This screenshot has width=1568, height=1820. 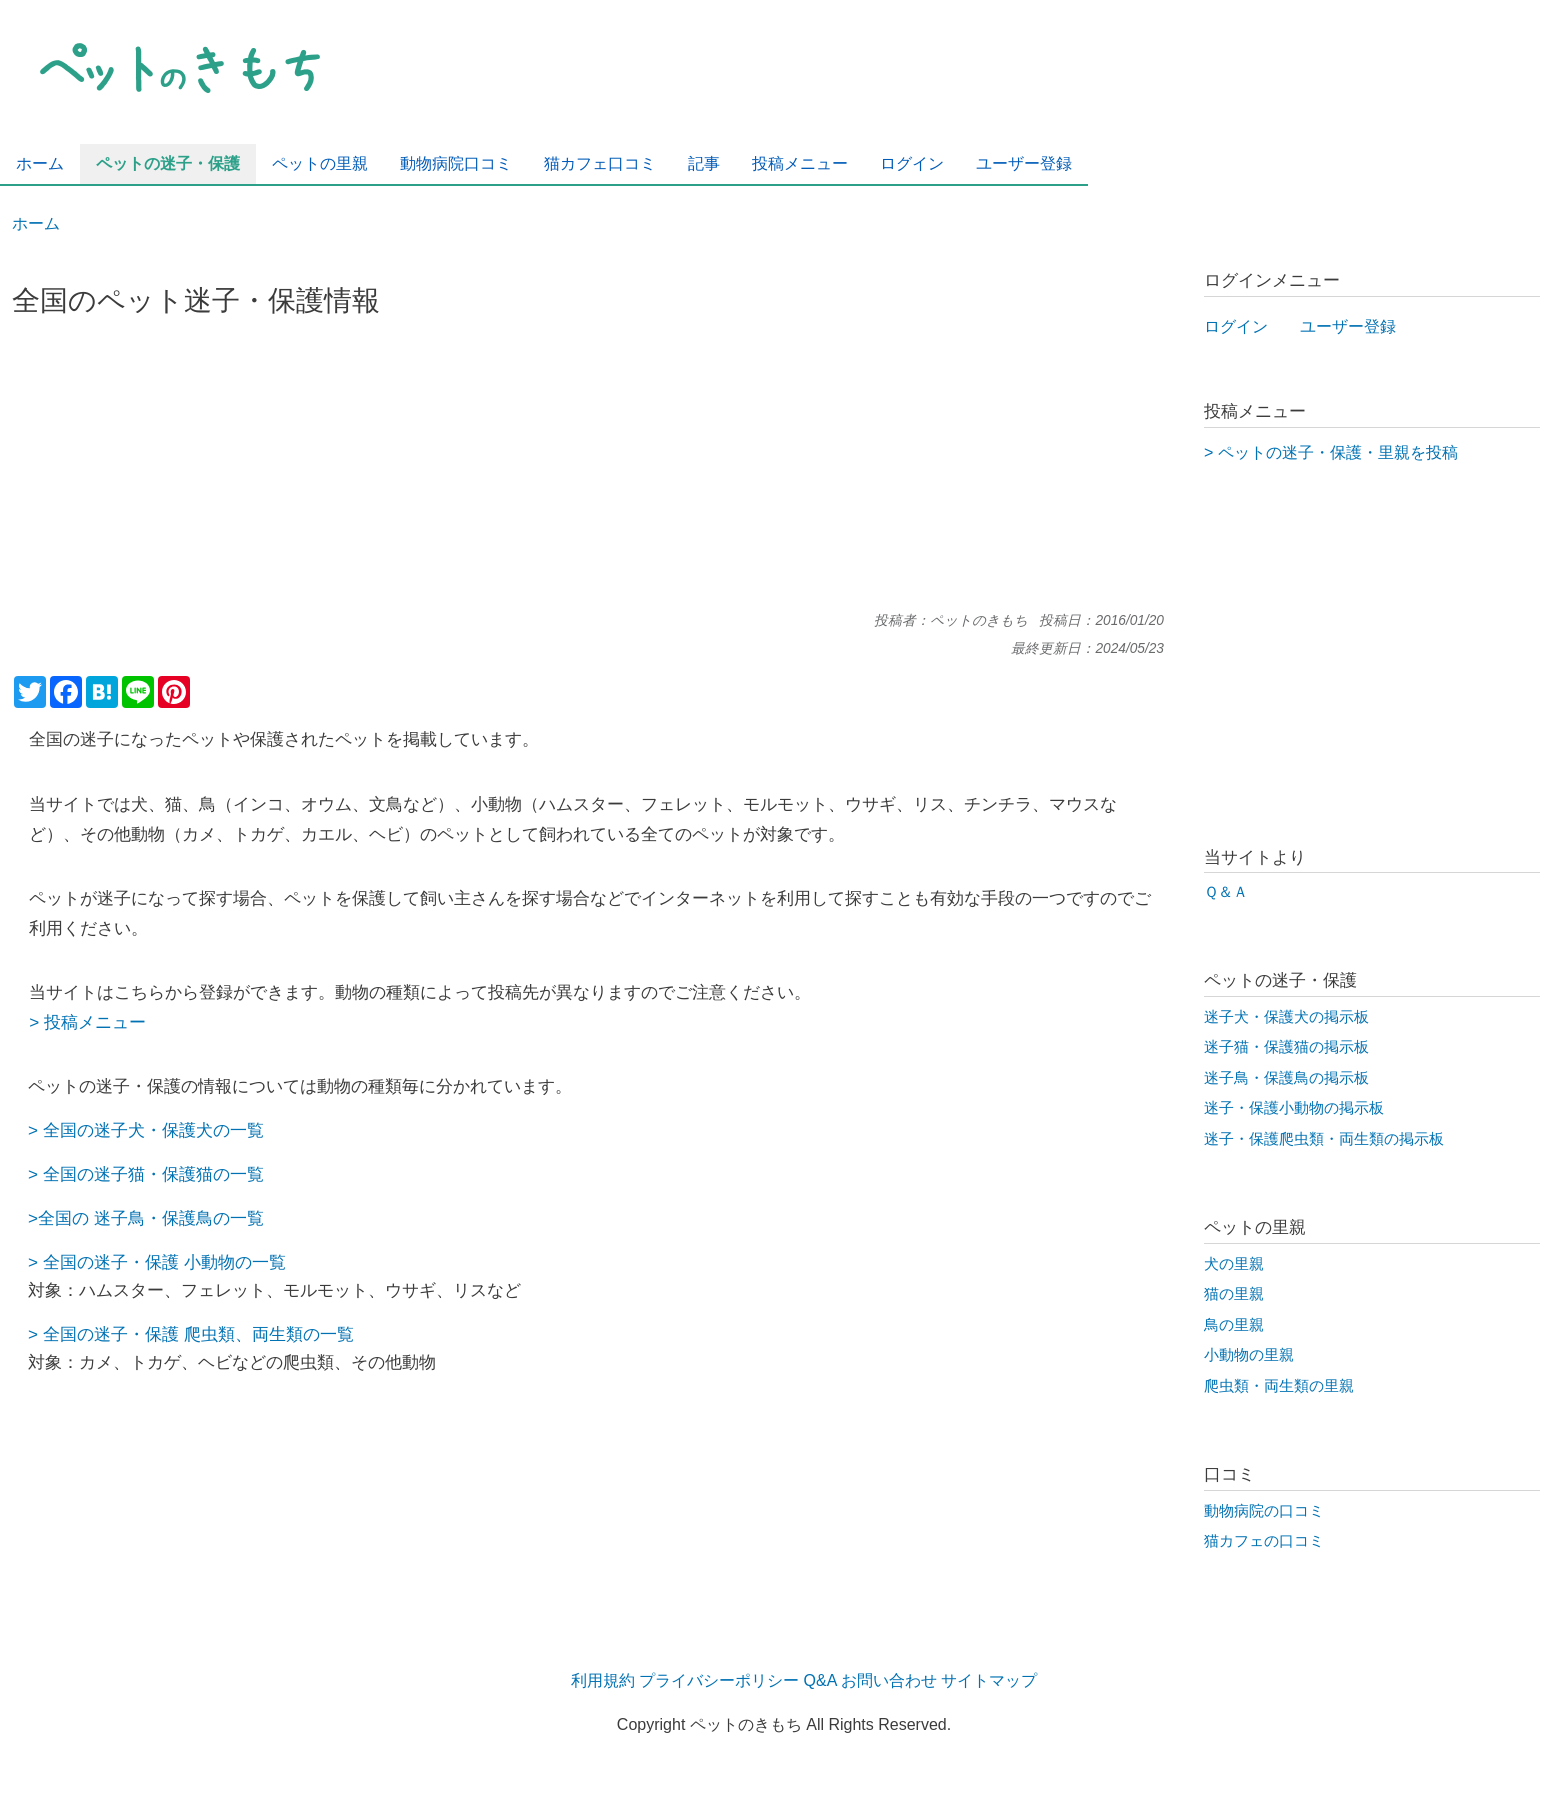 I want to click on Q&A, so click(x=820, y=1680).